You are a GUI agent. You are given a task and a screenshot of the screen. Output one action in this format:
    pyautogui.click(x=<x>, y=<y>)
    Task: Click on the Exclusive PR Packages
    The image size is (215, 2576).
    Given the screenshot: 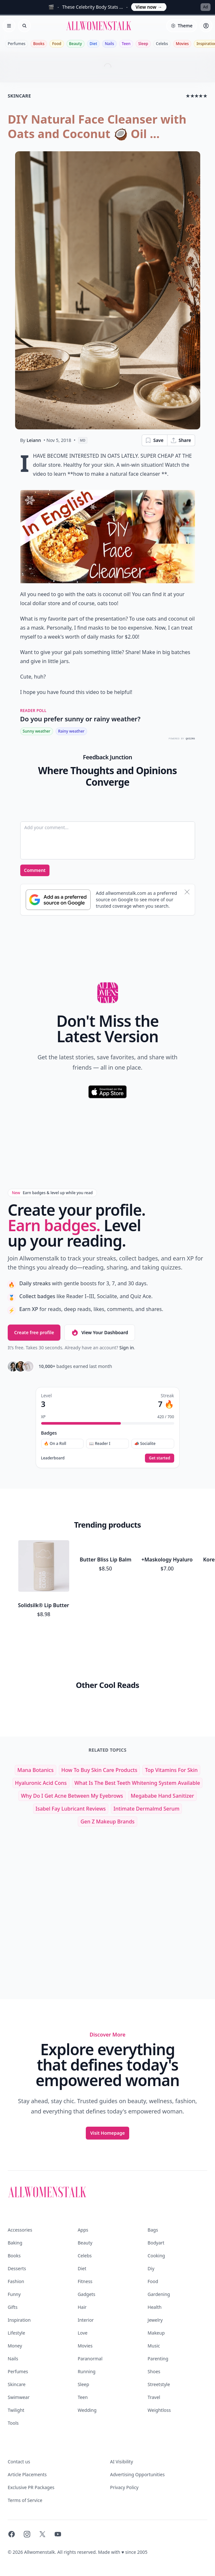 What is the action you would take?
    pyautogui.click(x=31, y=2442)
    